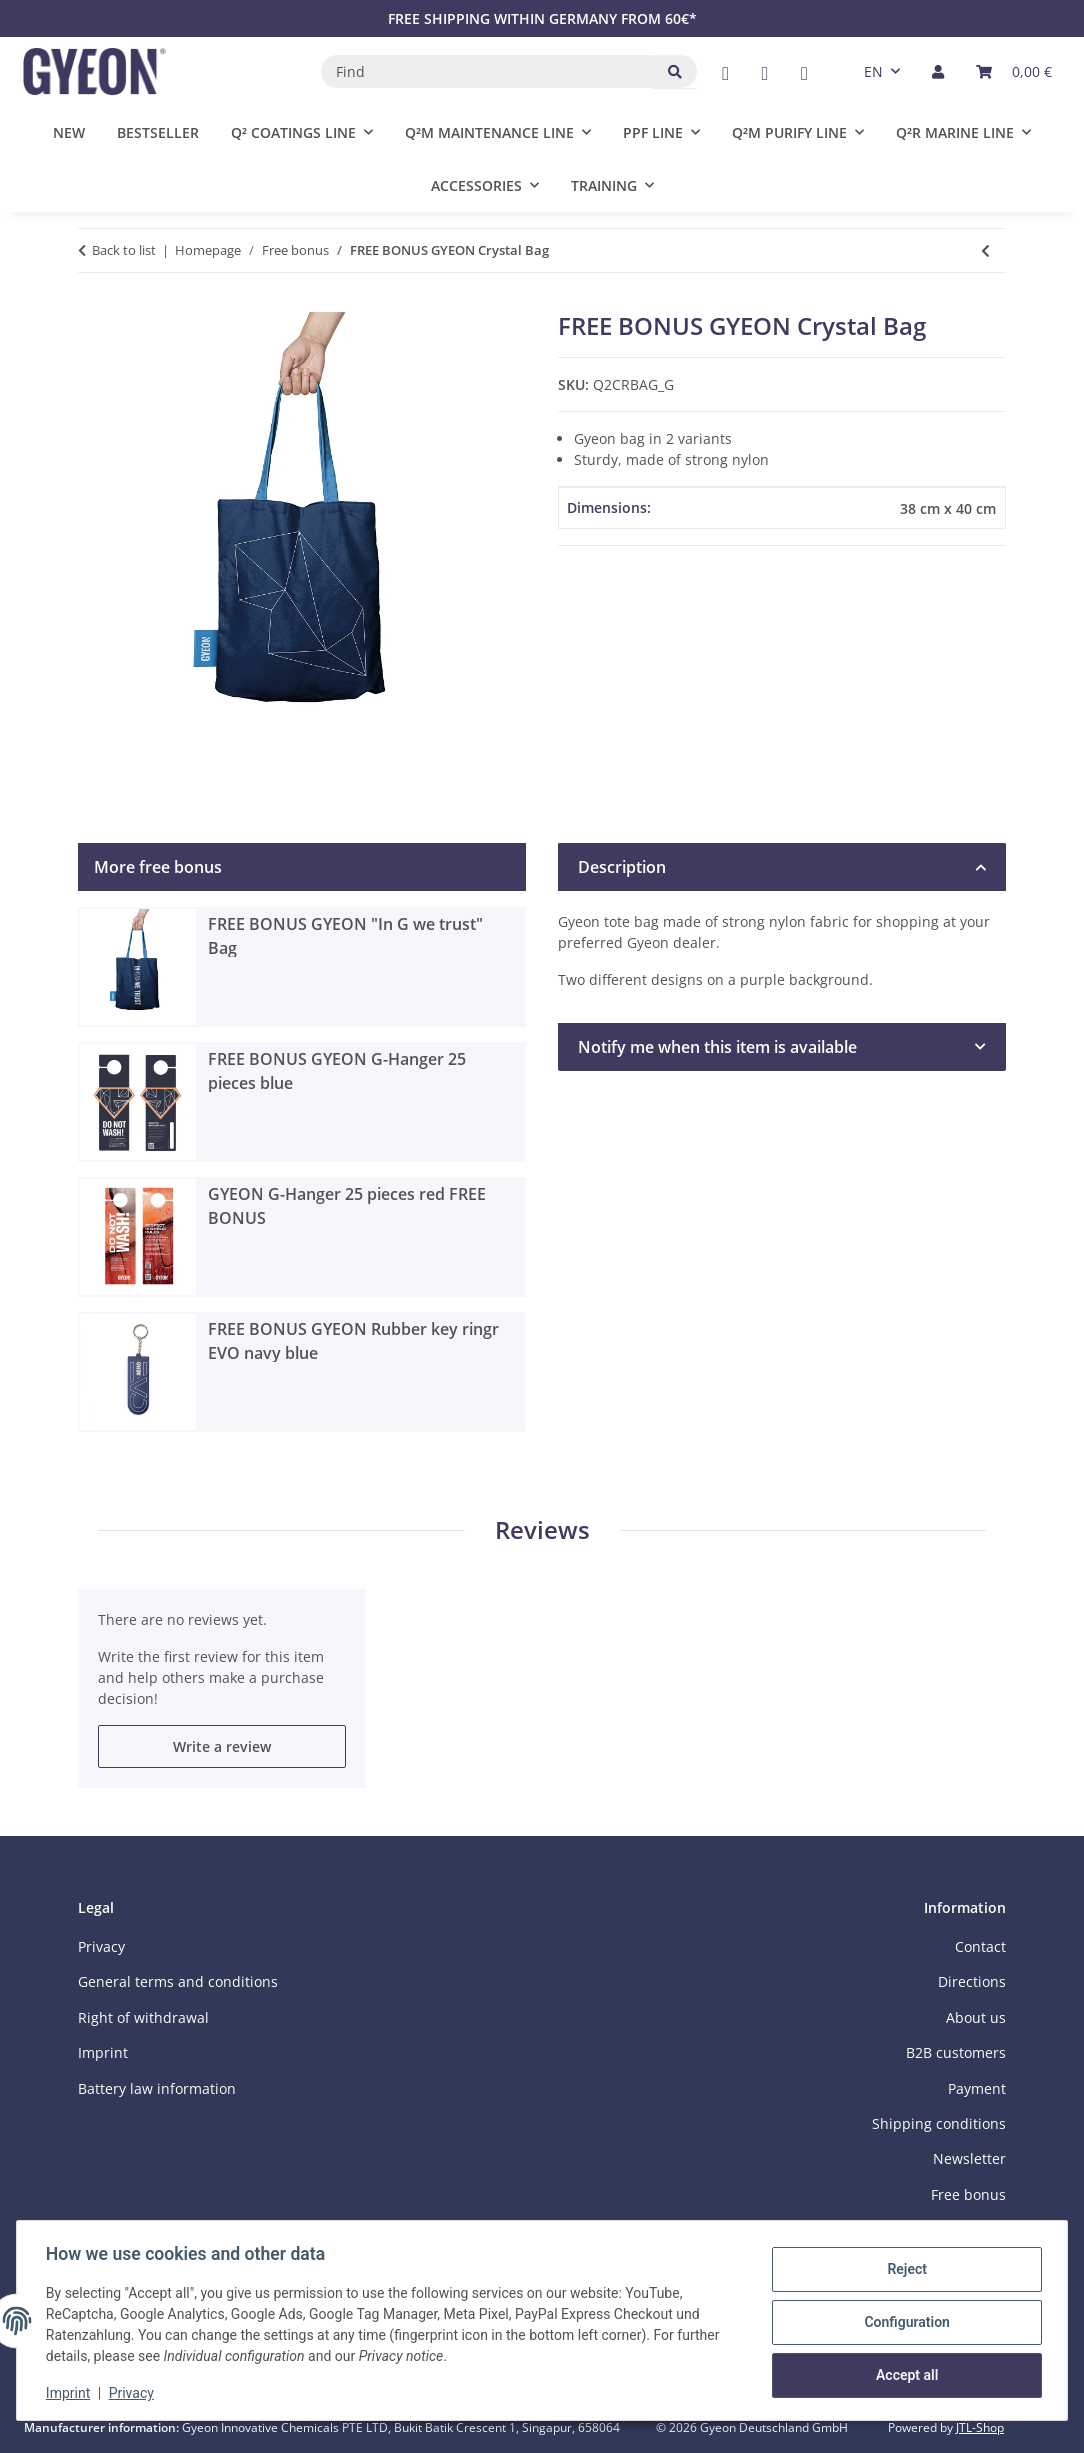 The height and width of the screenshot is (2453, 1084). What do you see at coordinates (956, 2052) in the screenshot?
I see `B2B customers` at bounding box center [956, 2052].